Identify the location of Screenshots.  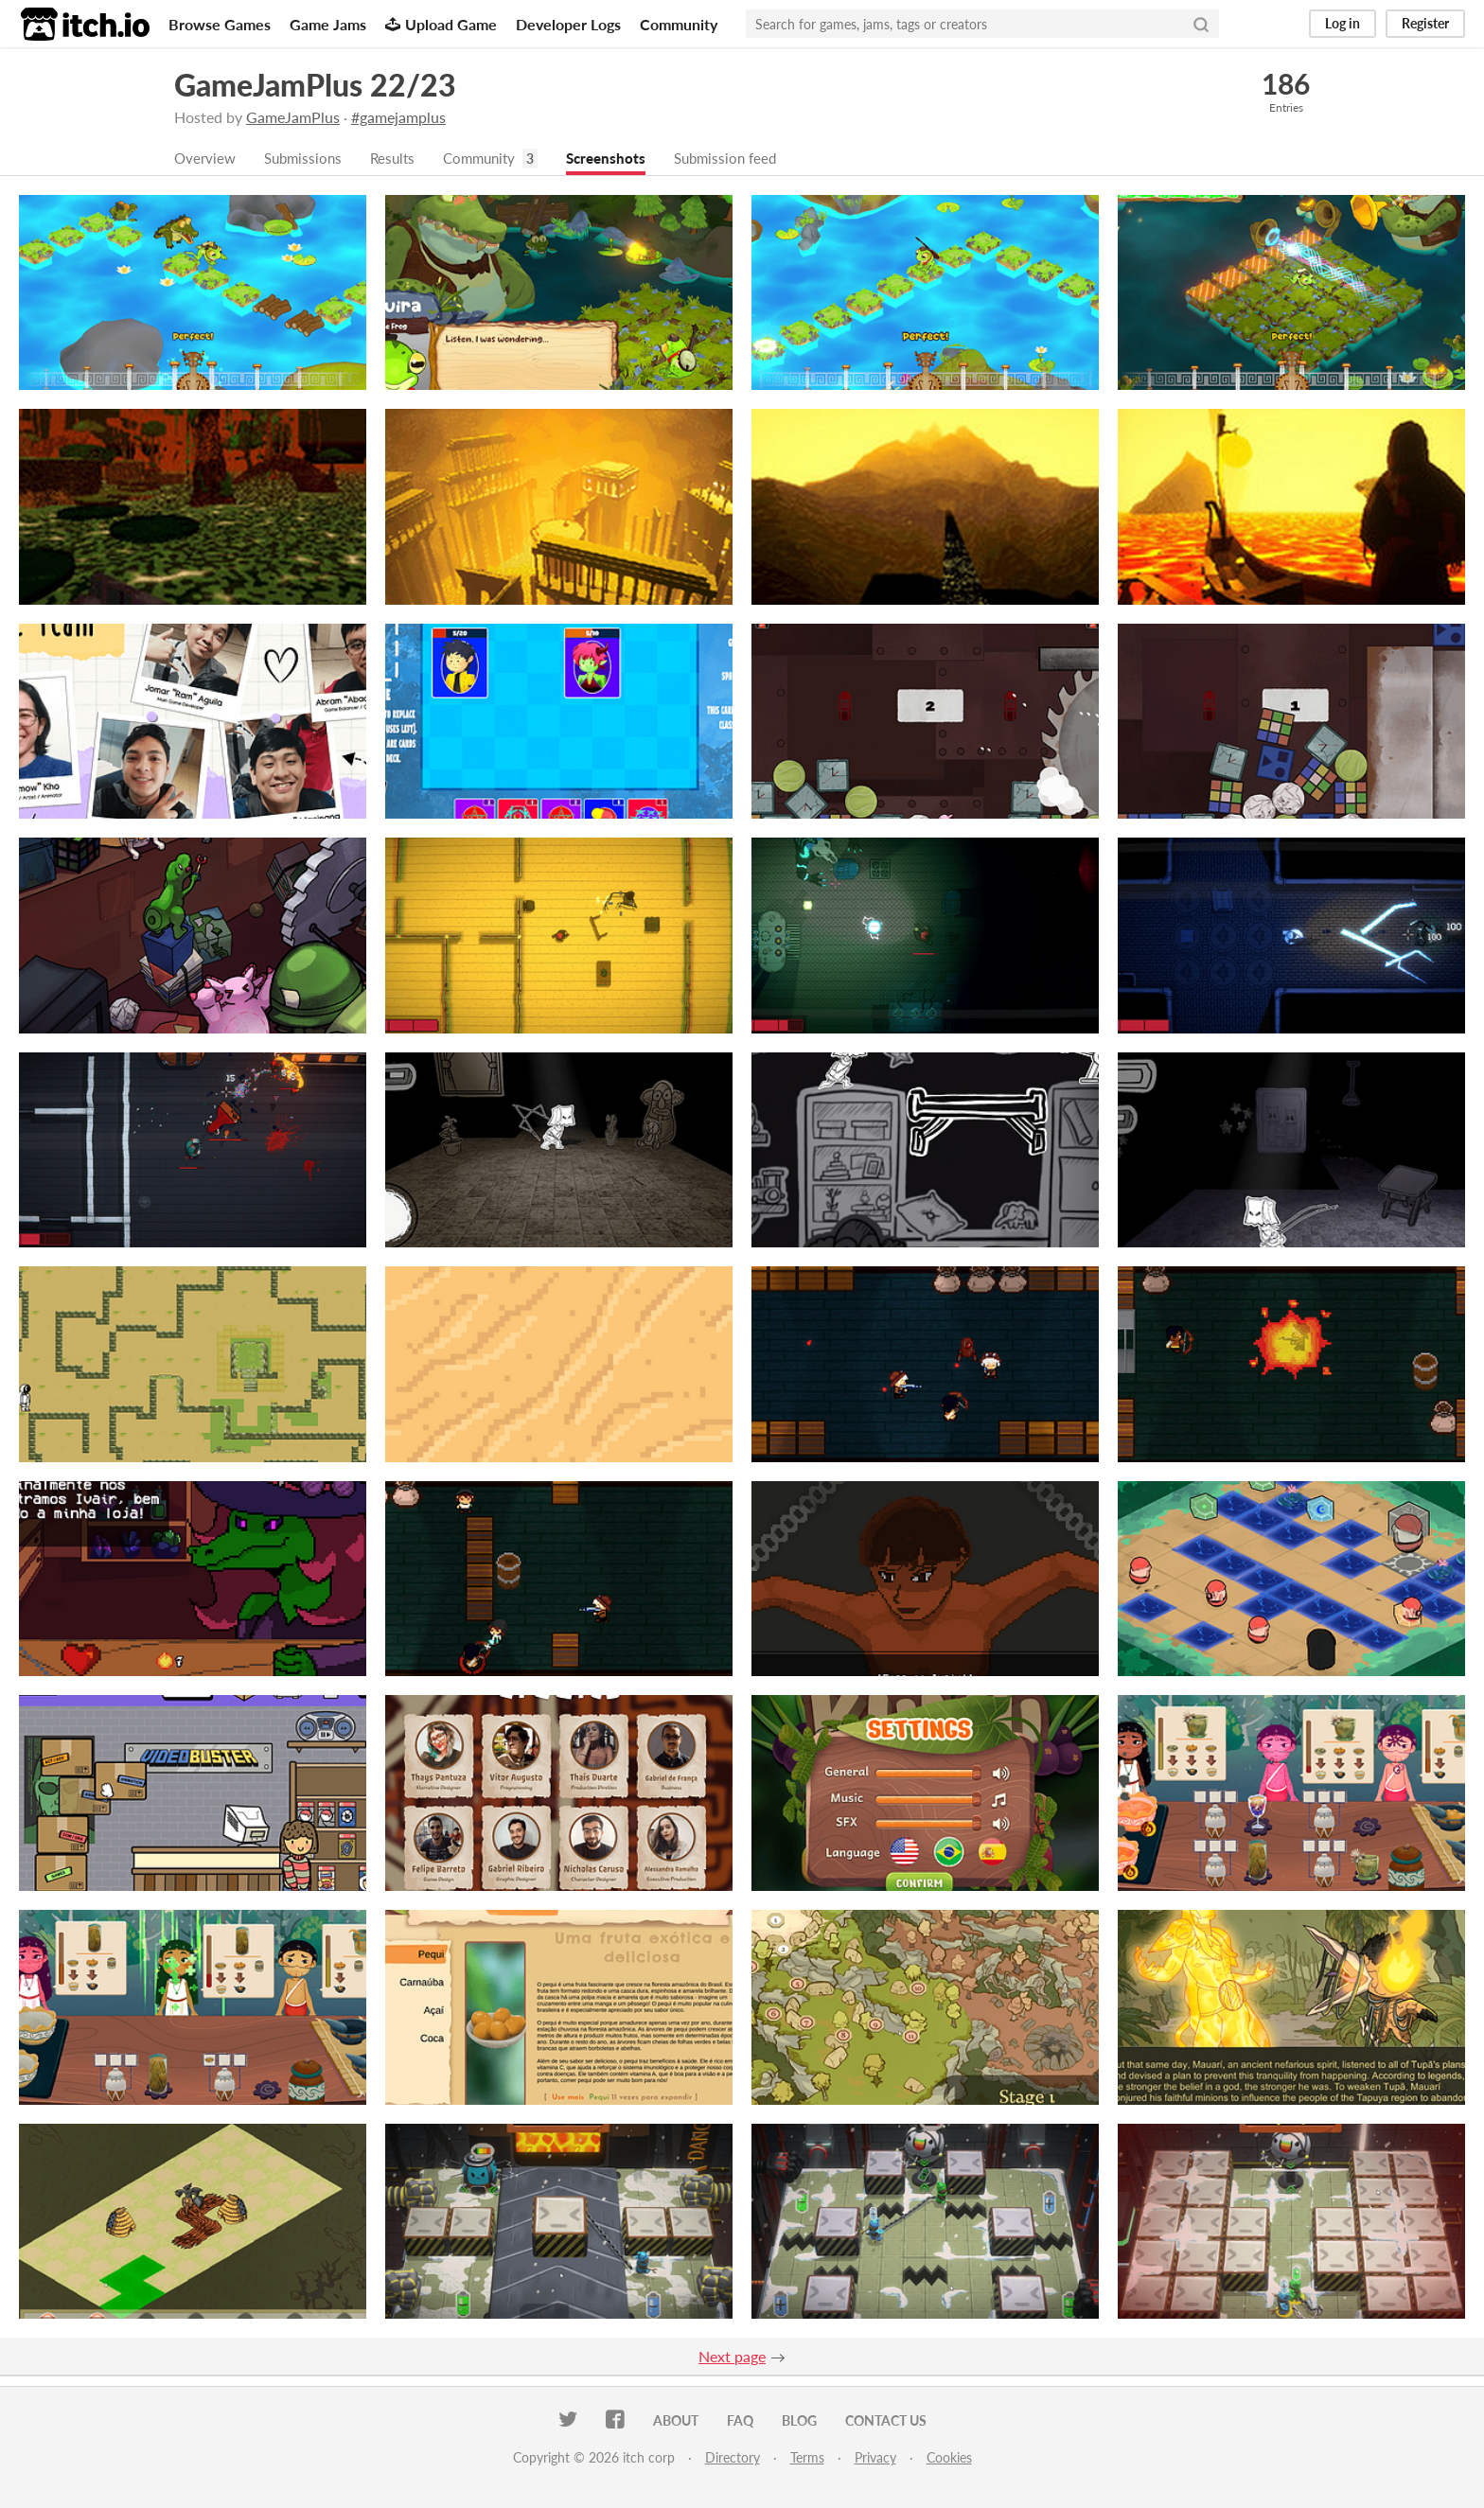
(623, 159).